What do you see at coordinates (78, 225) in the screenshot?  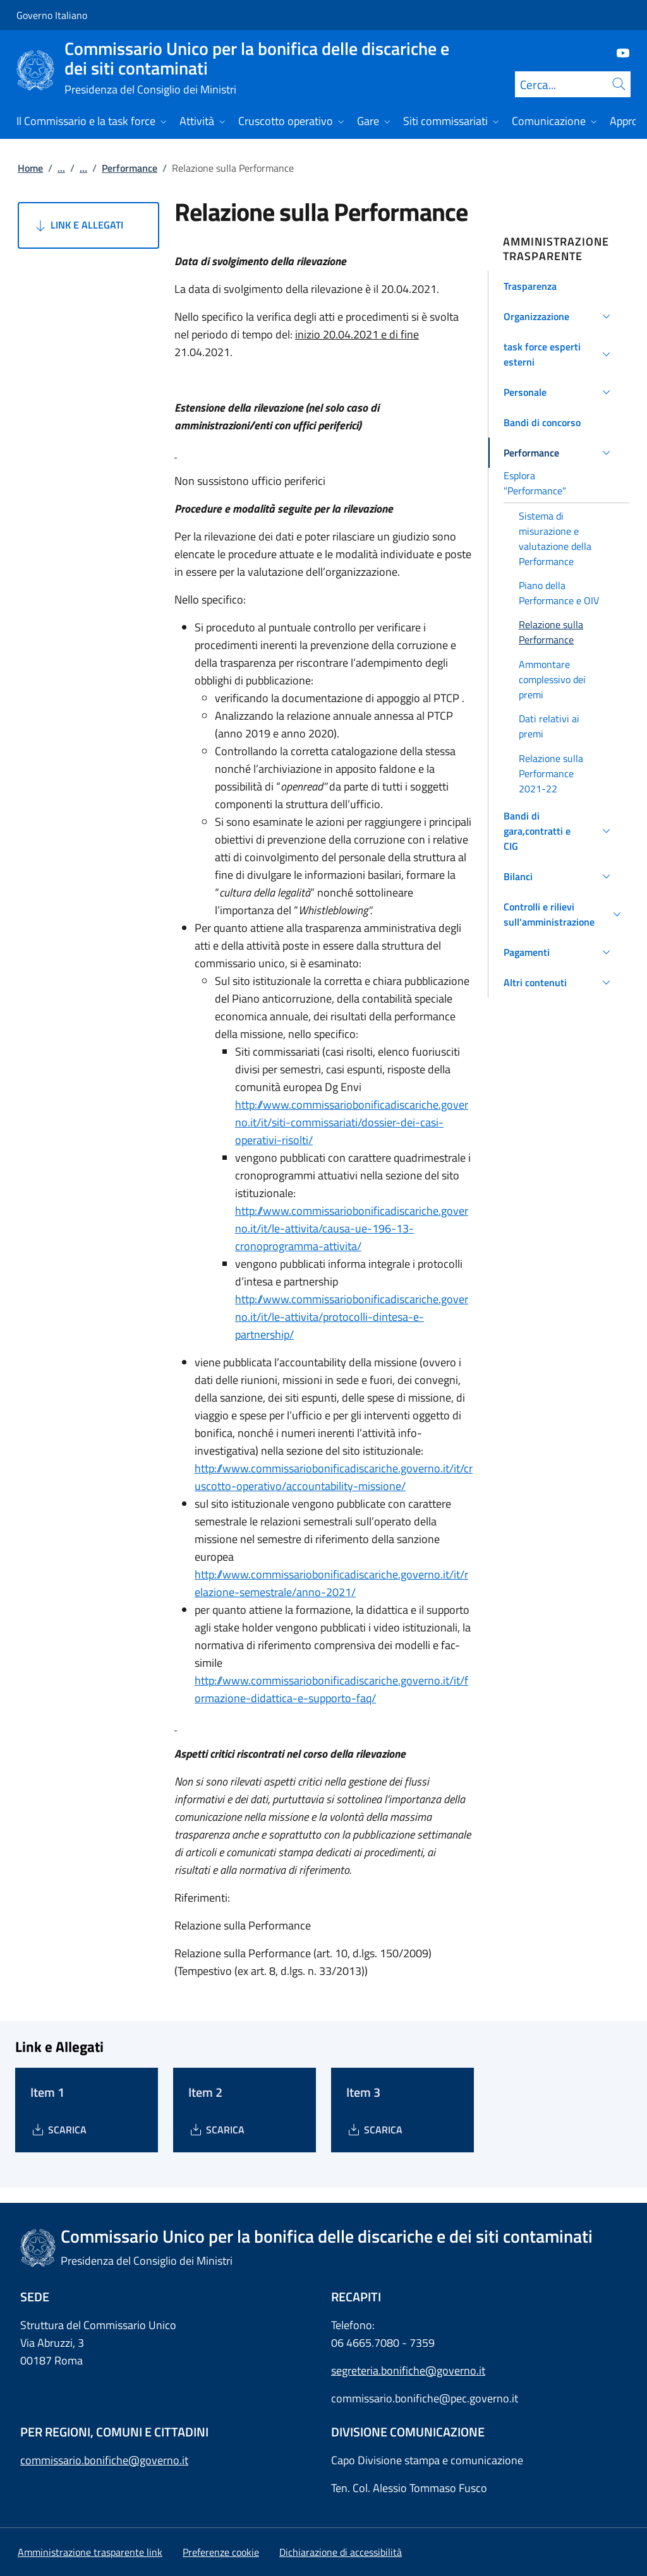 I see `Link e Allegati` at bounding box center [78, 225].